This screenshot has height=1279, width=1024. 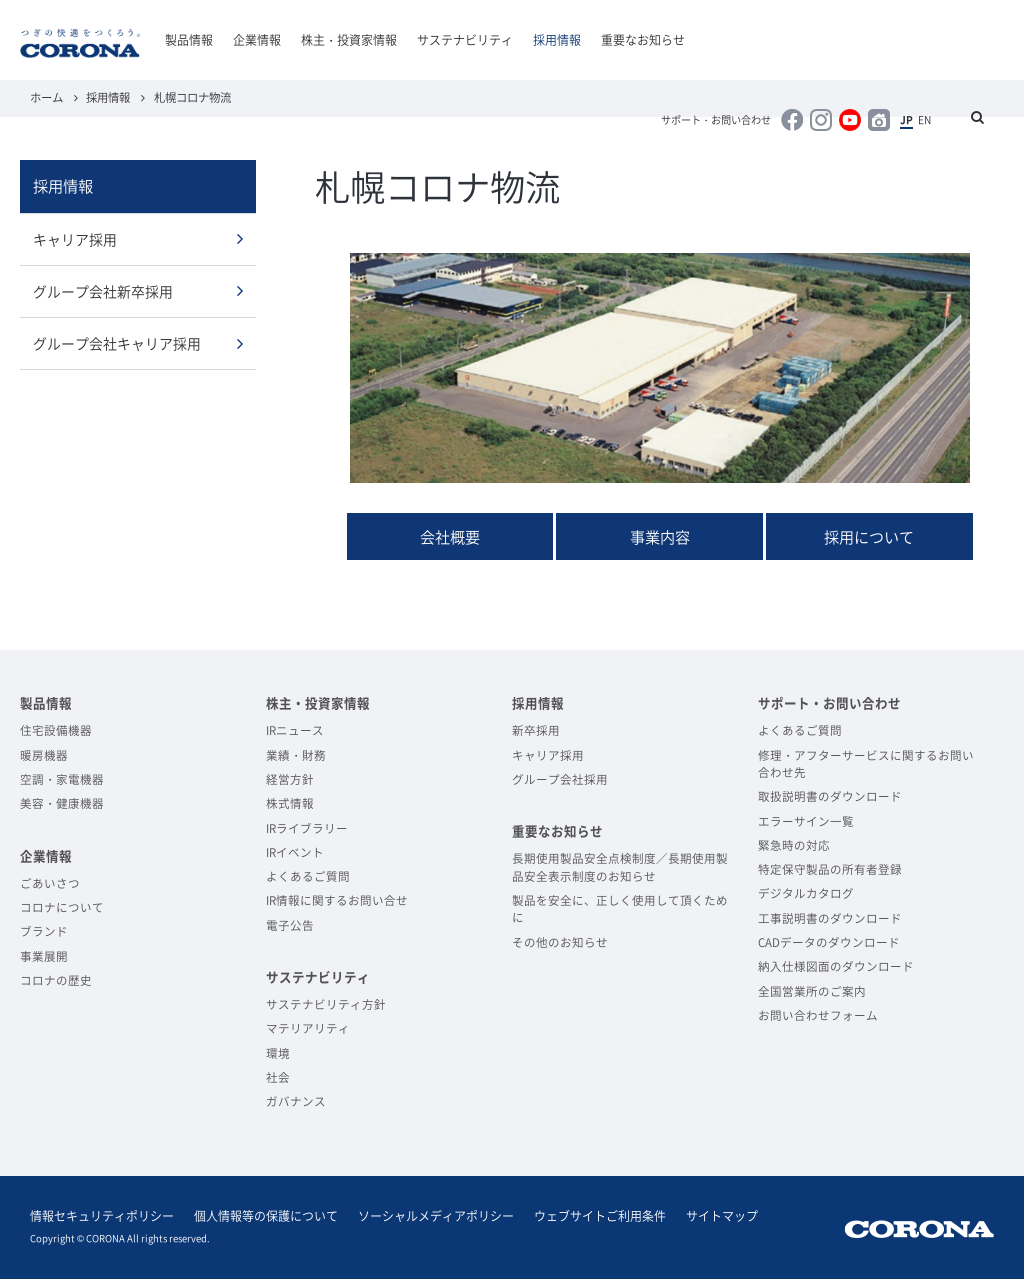 I want to click on デジタルカタログ, so click(x=806, y=893).